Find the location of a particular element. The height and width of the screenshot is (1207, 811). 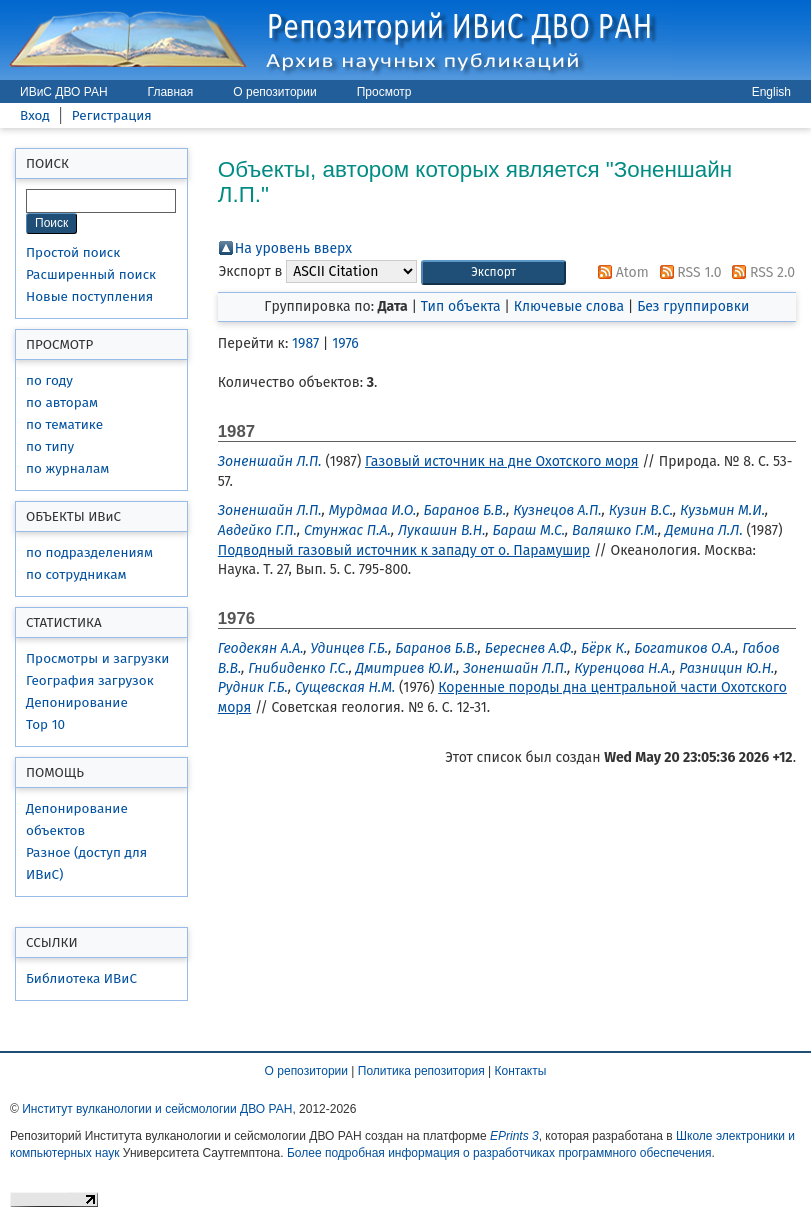

Просмотр is located at coordinates (384, 92).